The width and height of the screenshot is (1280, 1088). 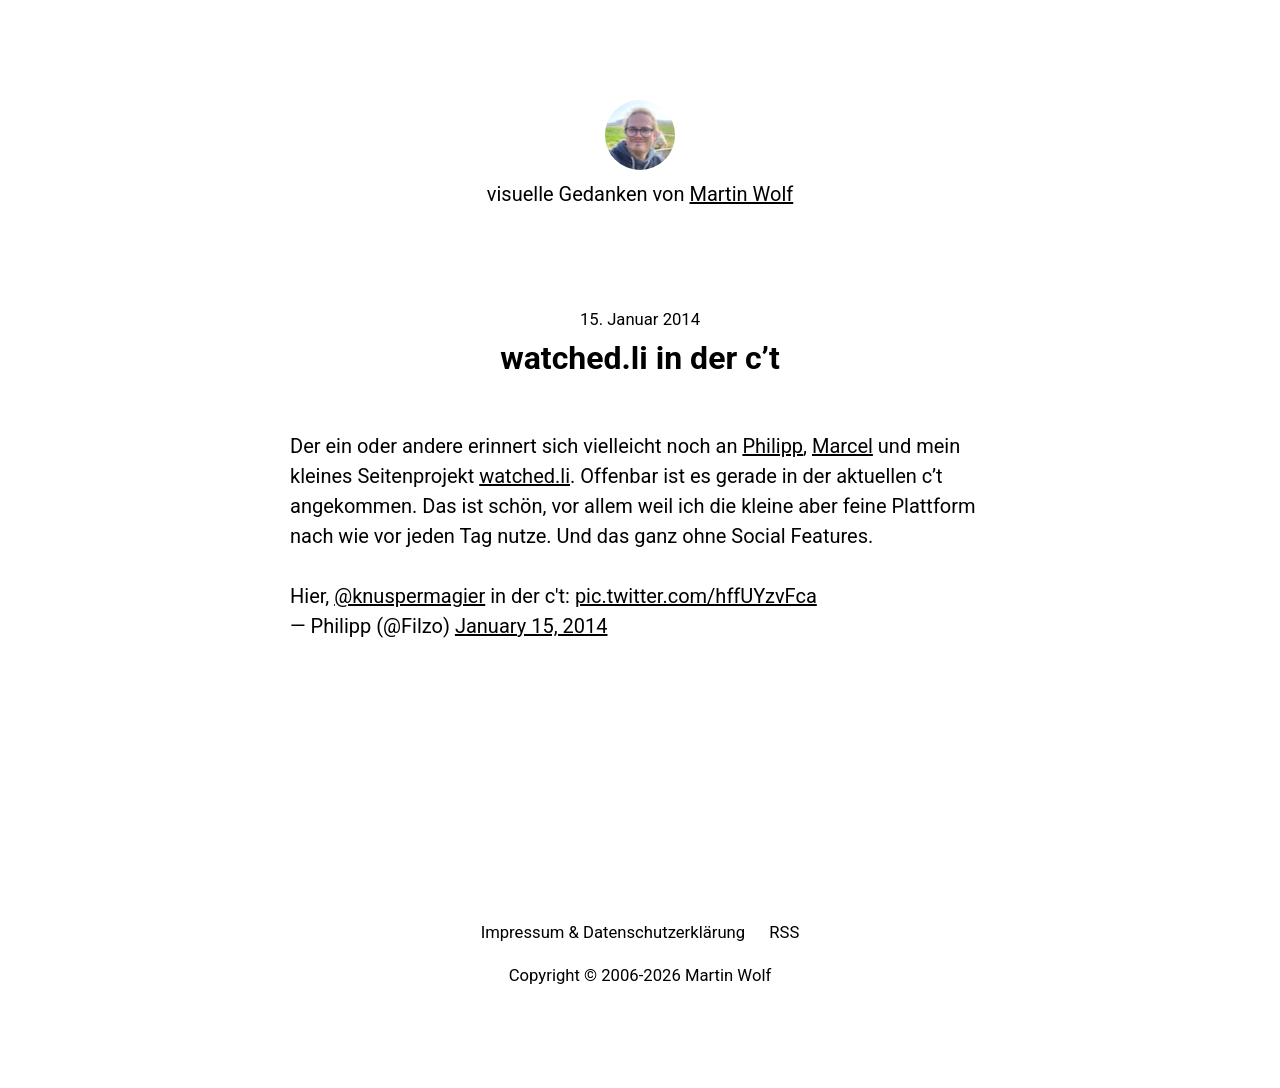 What do you see at coordinates (842, 446) in the screenshot?
I see `Marcel` at bounding box center [842, 446].